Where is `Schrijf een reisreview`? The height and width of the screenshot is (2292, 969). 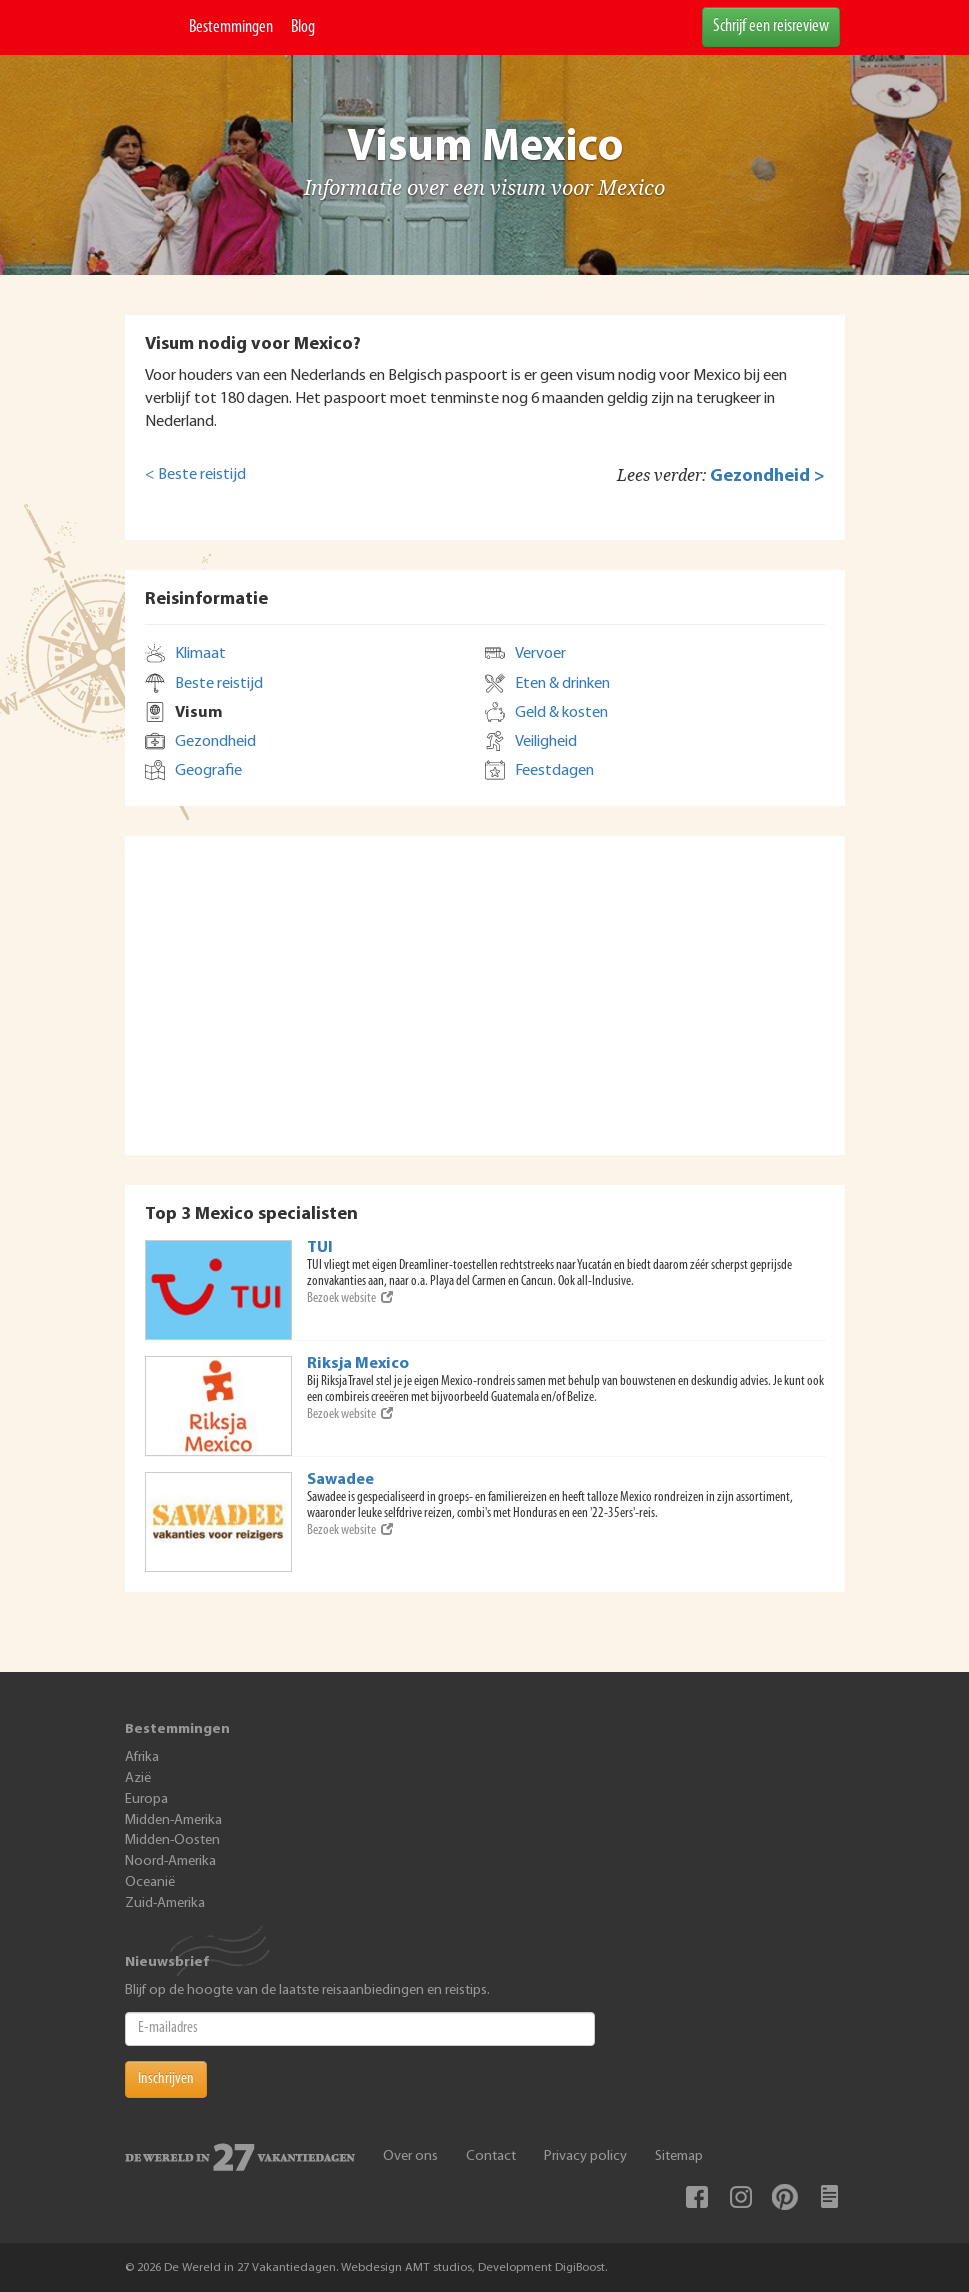
Schrijf een reisreview is located at coordinates (771, 26).